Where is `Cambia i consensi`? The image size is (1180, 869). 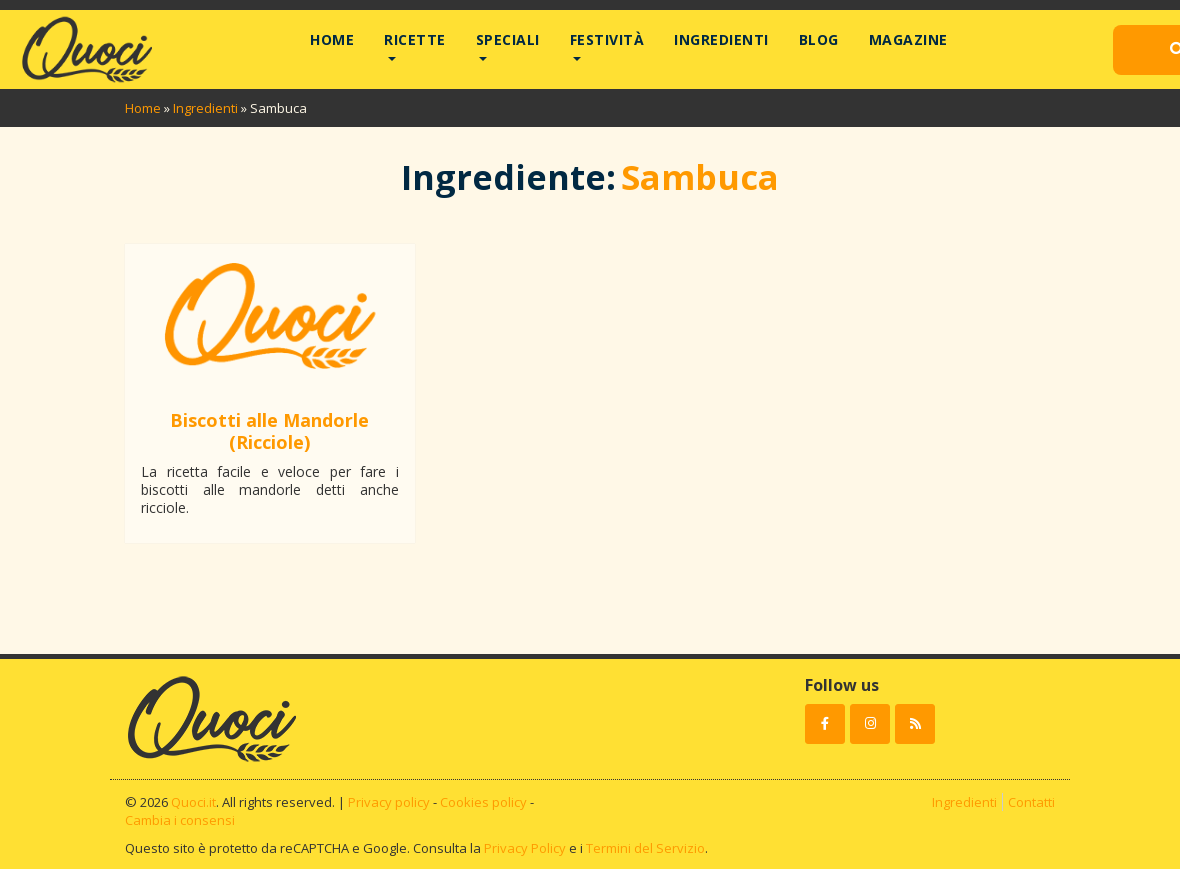 Cambia i consensi is located at coordinates (180, 820).